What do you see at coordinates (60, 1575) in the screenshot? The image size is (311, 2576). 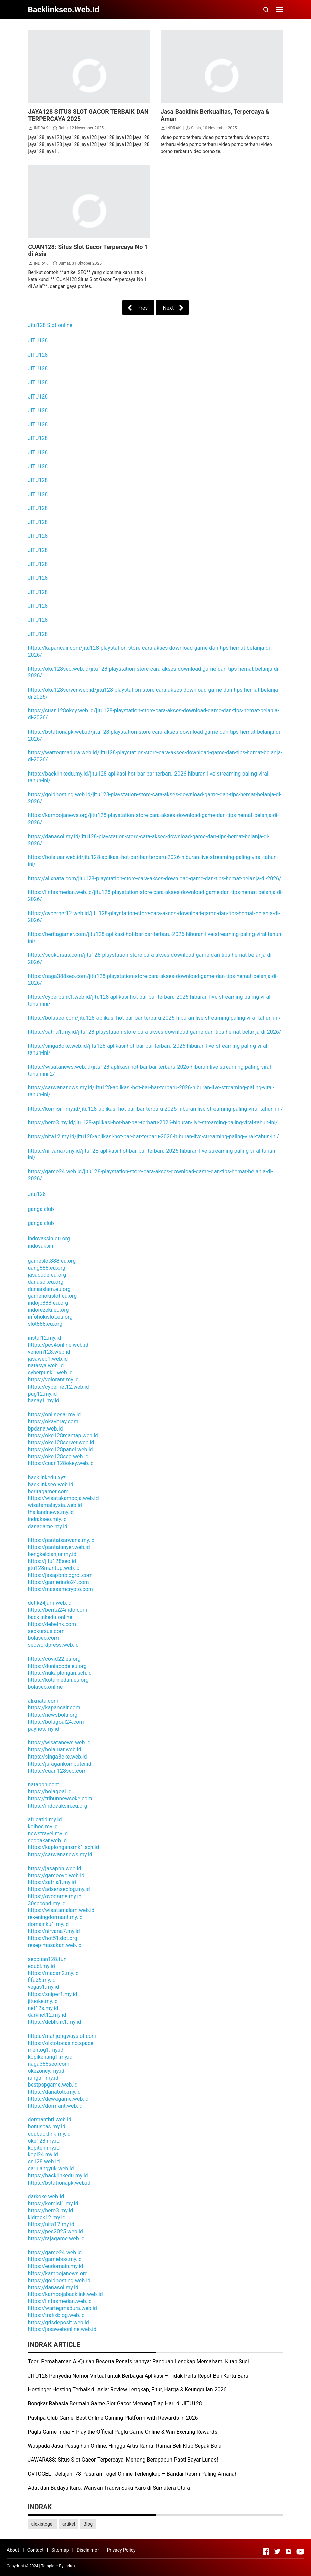 I see `https://jasapbnblogrol.com` at bounding box center [60, 1575].